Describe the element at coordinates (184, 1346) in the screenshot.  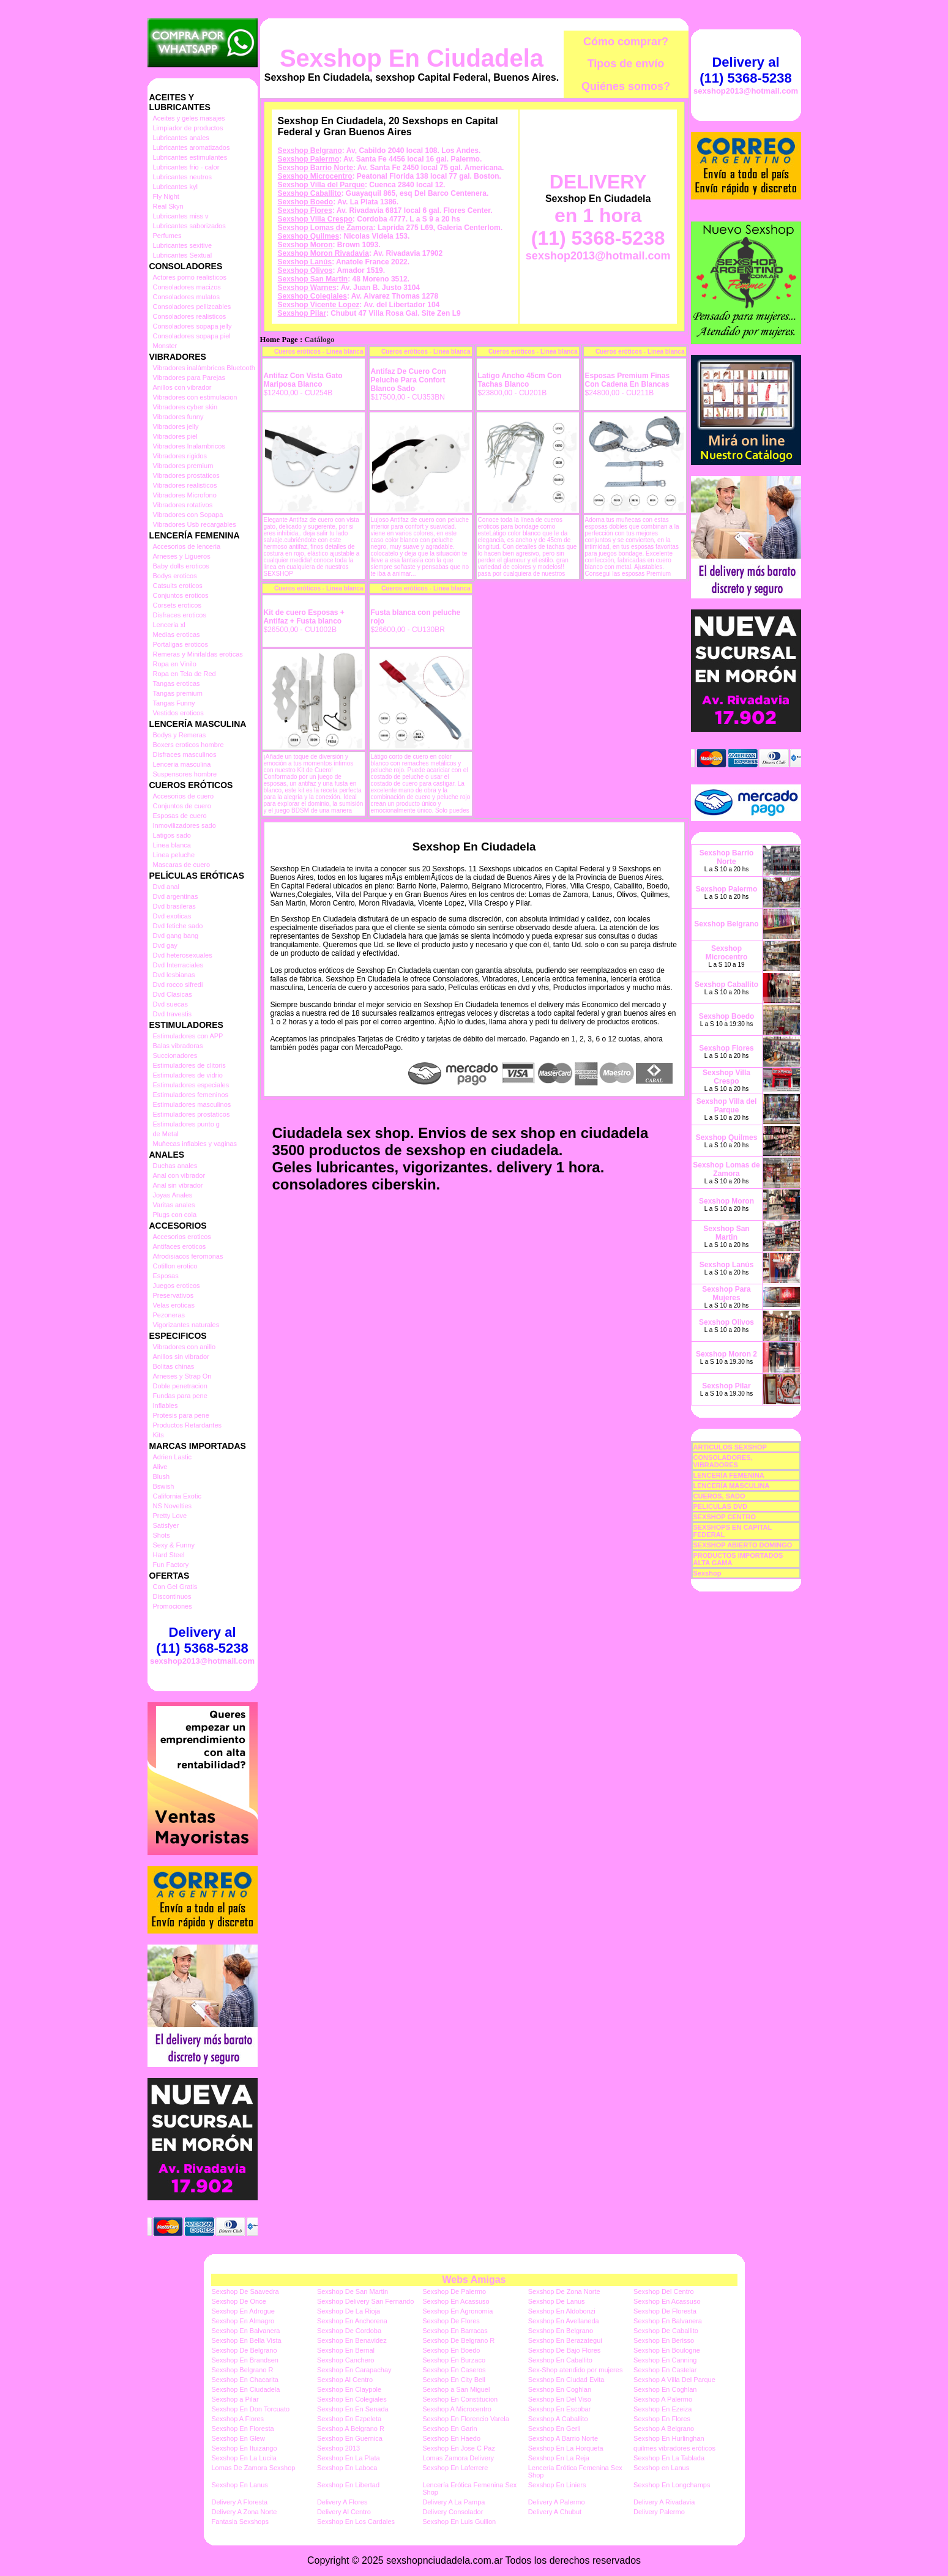
I see `Vibradores con anillo` at that location.